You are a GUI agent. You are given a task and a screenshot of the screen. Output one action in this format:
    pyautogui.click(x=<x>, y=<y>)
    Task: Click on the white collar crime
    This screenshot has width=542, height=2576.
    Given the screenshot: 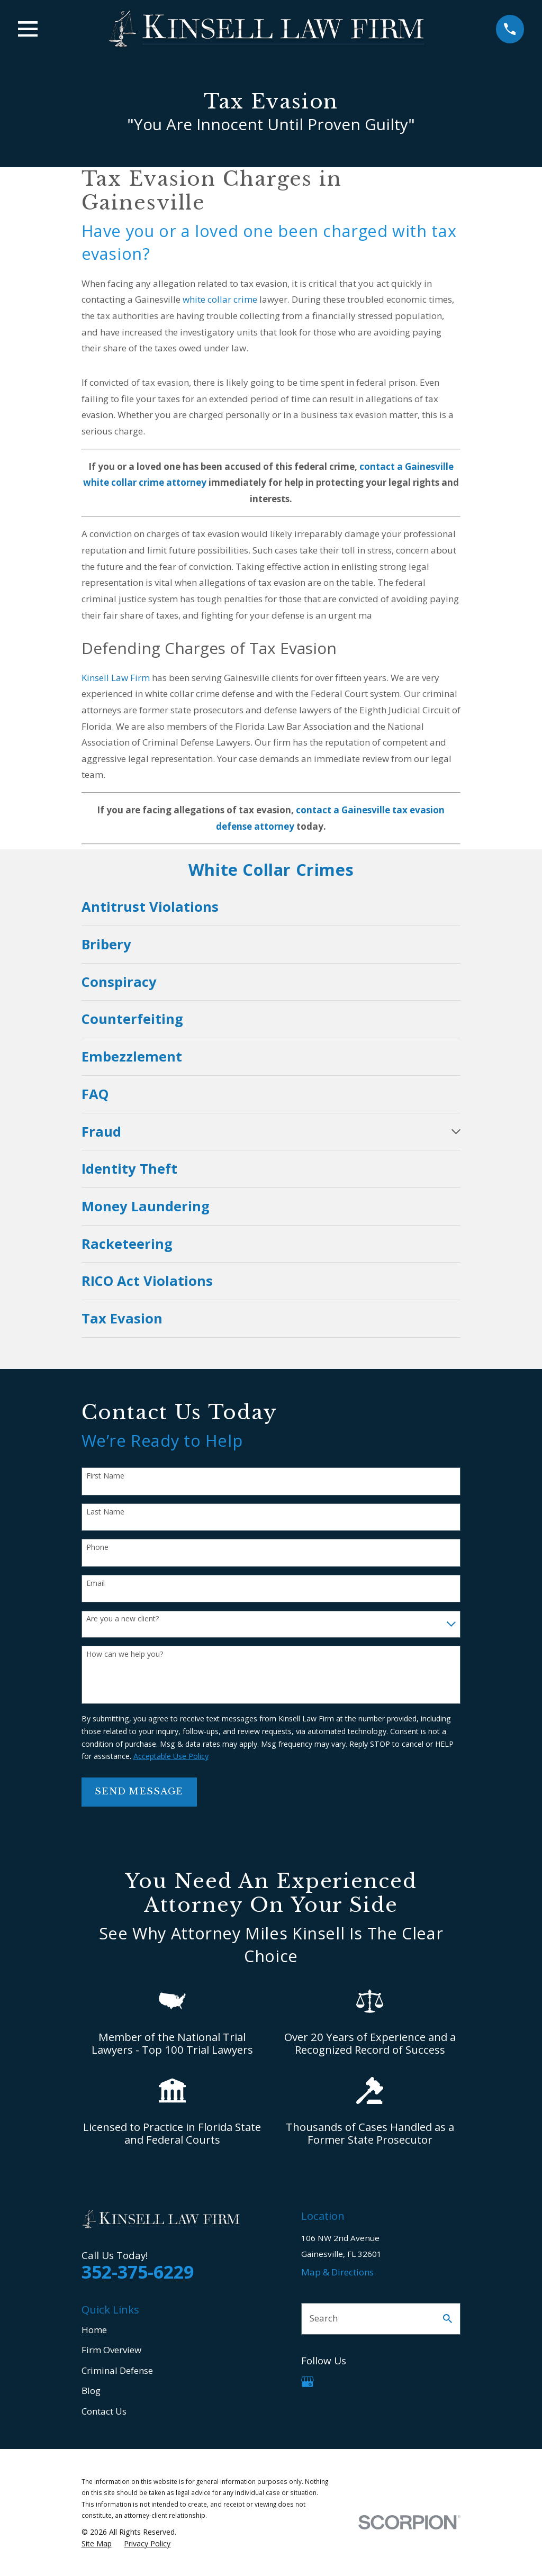 What is the action you would take?
    pyautogui.click(x=220, y=299)
    